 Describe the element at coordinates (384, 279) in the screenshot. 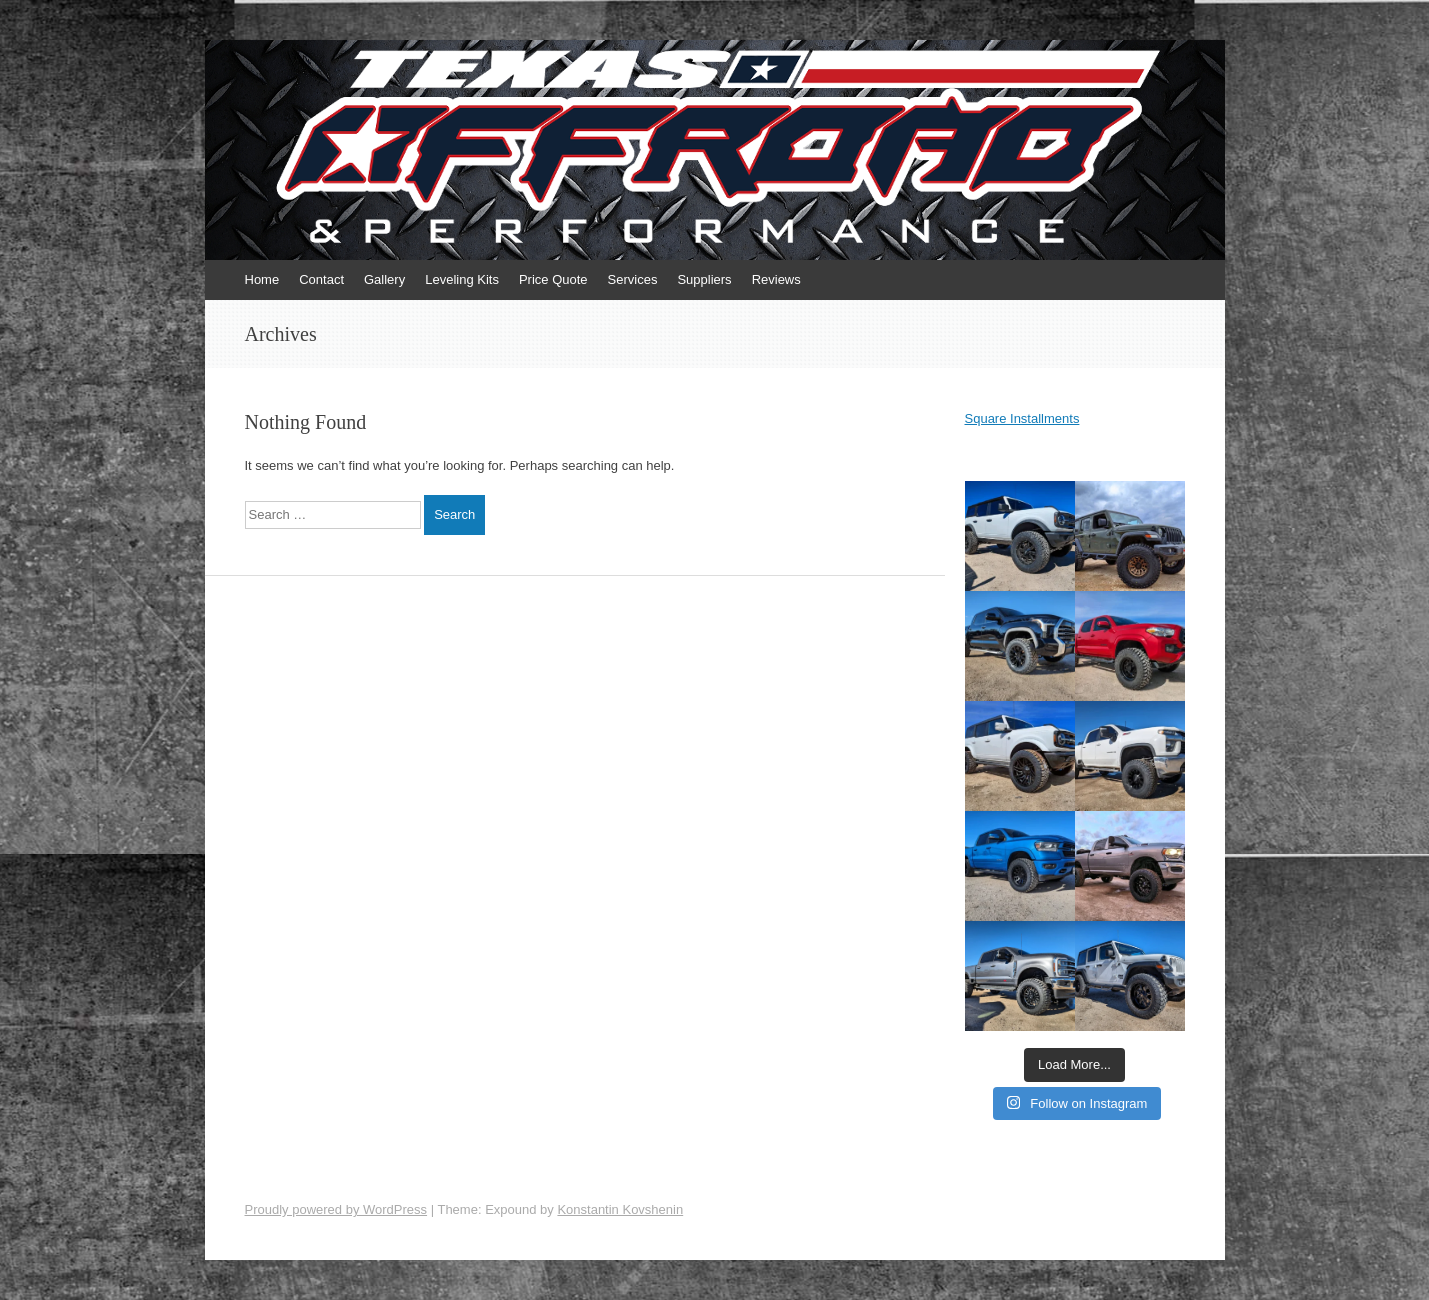

I see `Gallery` at that location.